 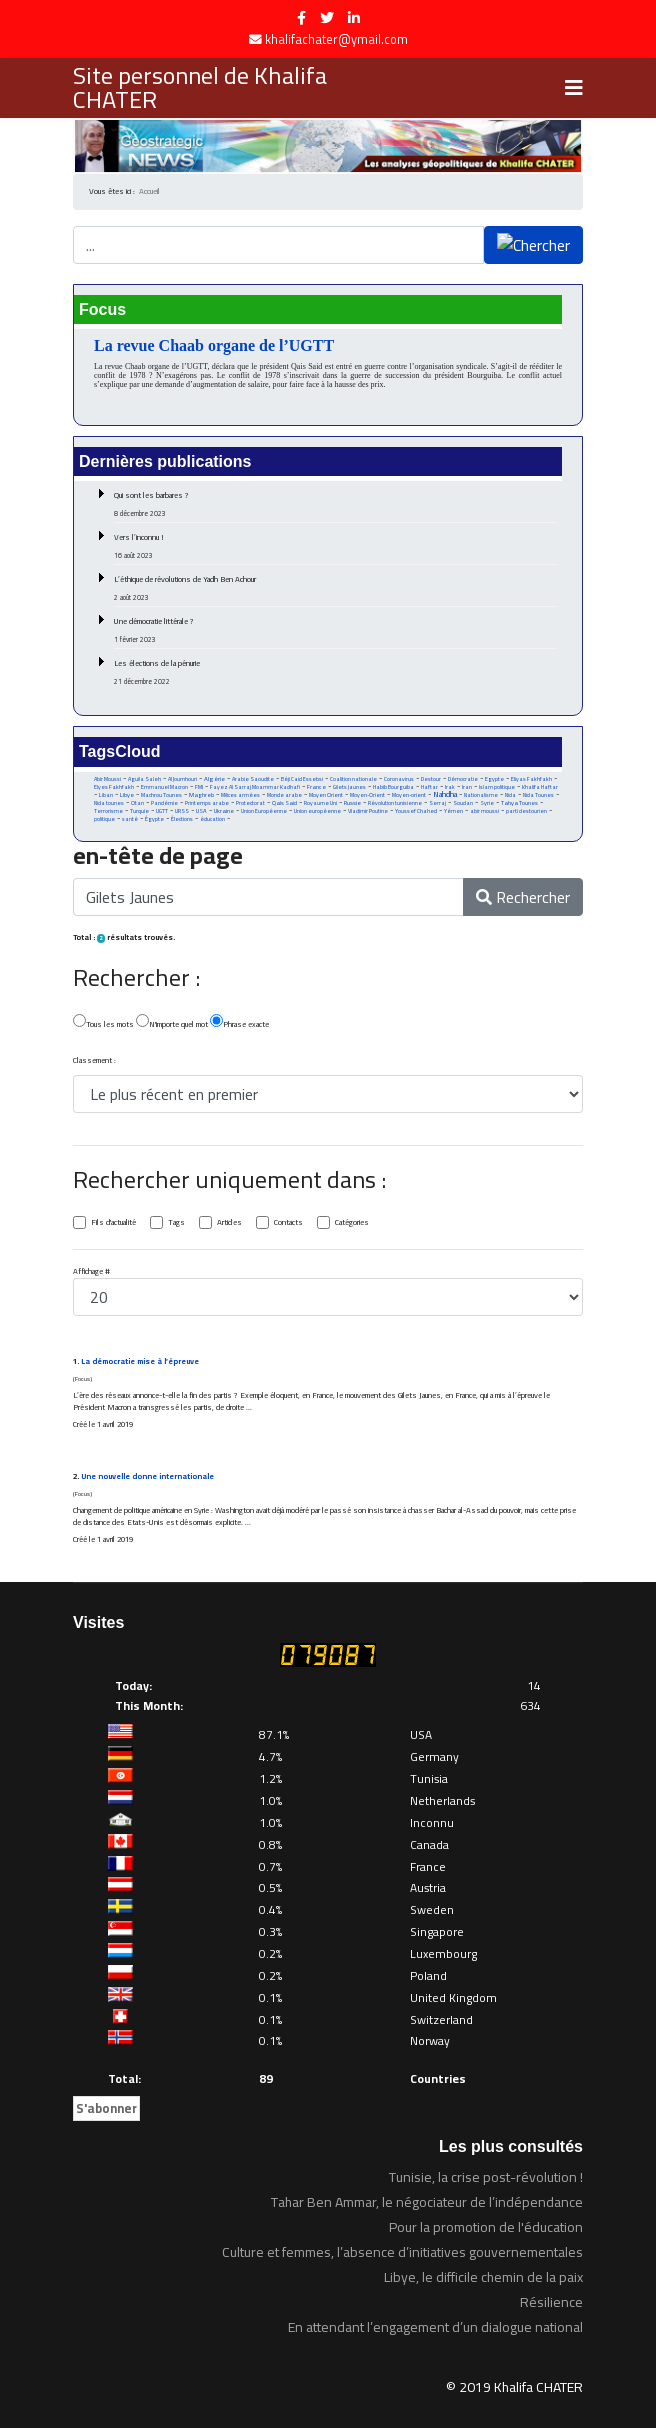 I want to click on Yémen, so click(x=453, y=811).